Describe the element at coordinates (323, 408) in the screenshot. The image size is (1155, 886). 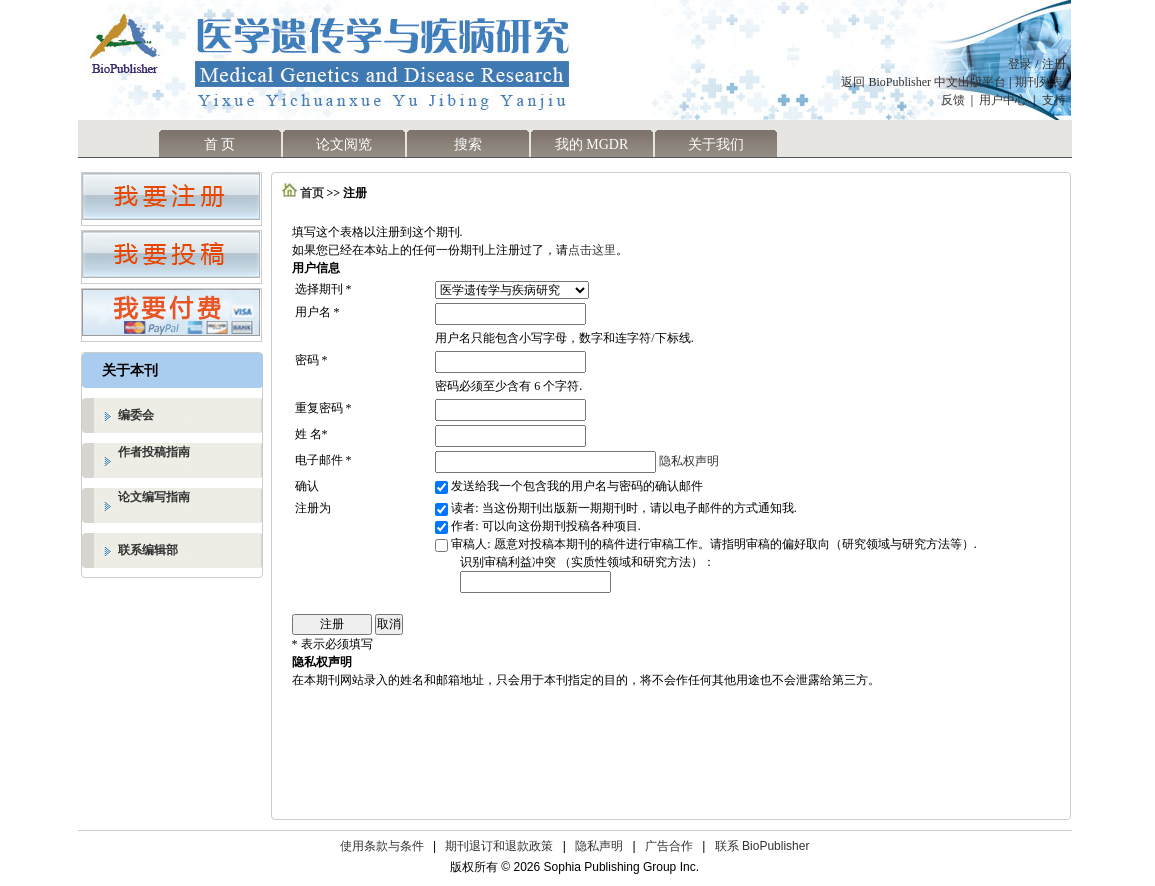
I see `重复密码 *` at that location.